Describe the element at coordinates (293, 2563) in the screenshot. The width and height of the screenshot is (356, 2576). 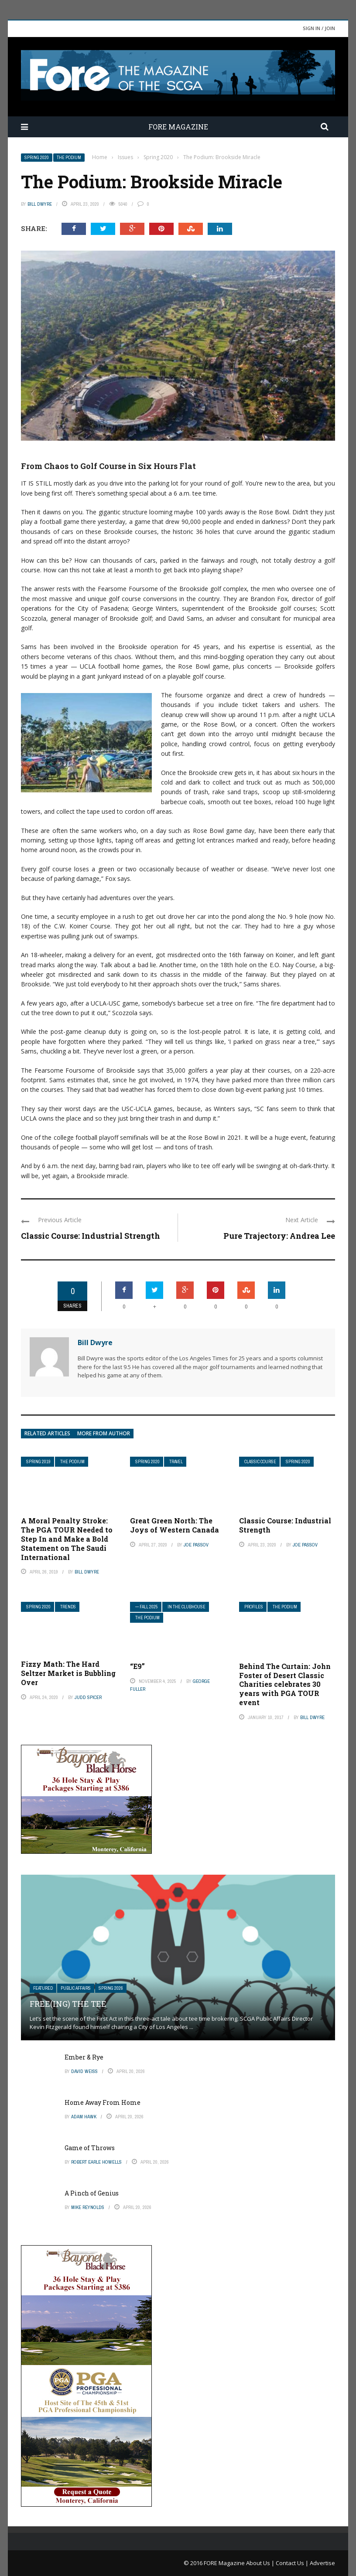
I see `Contact Us |` at that location.